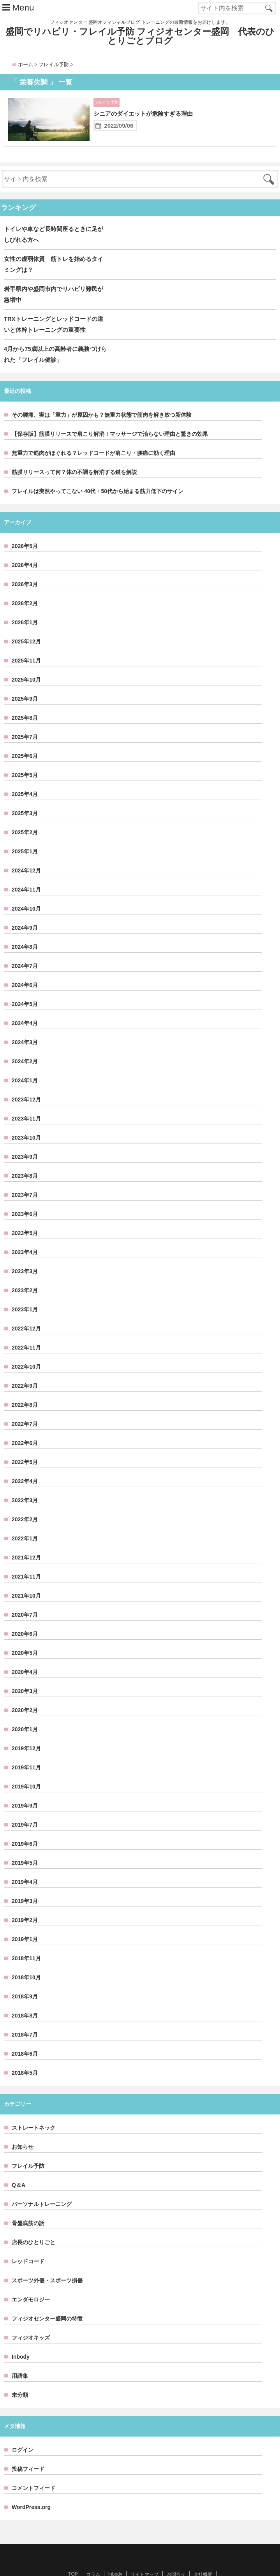  What do you see at coordinates (26, 865) in the screenshot?
I see `2024年11月` at bounding box center [26, 865].